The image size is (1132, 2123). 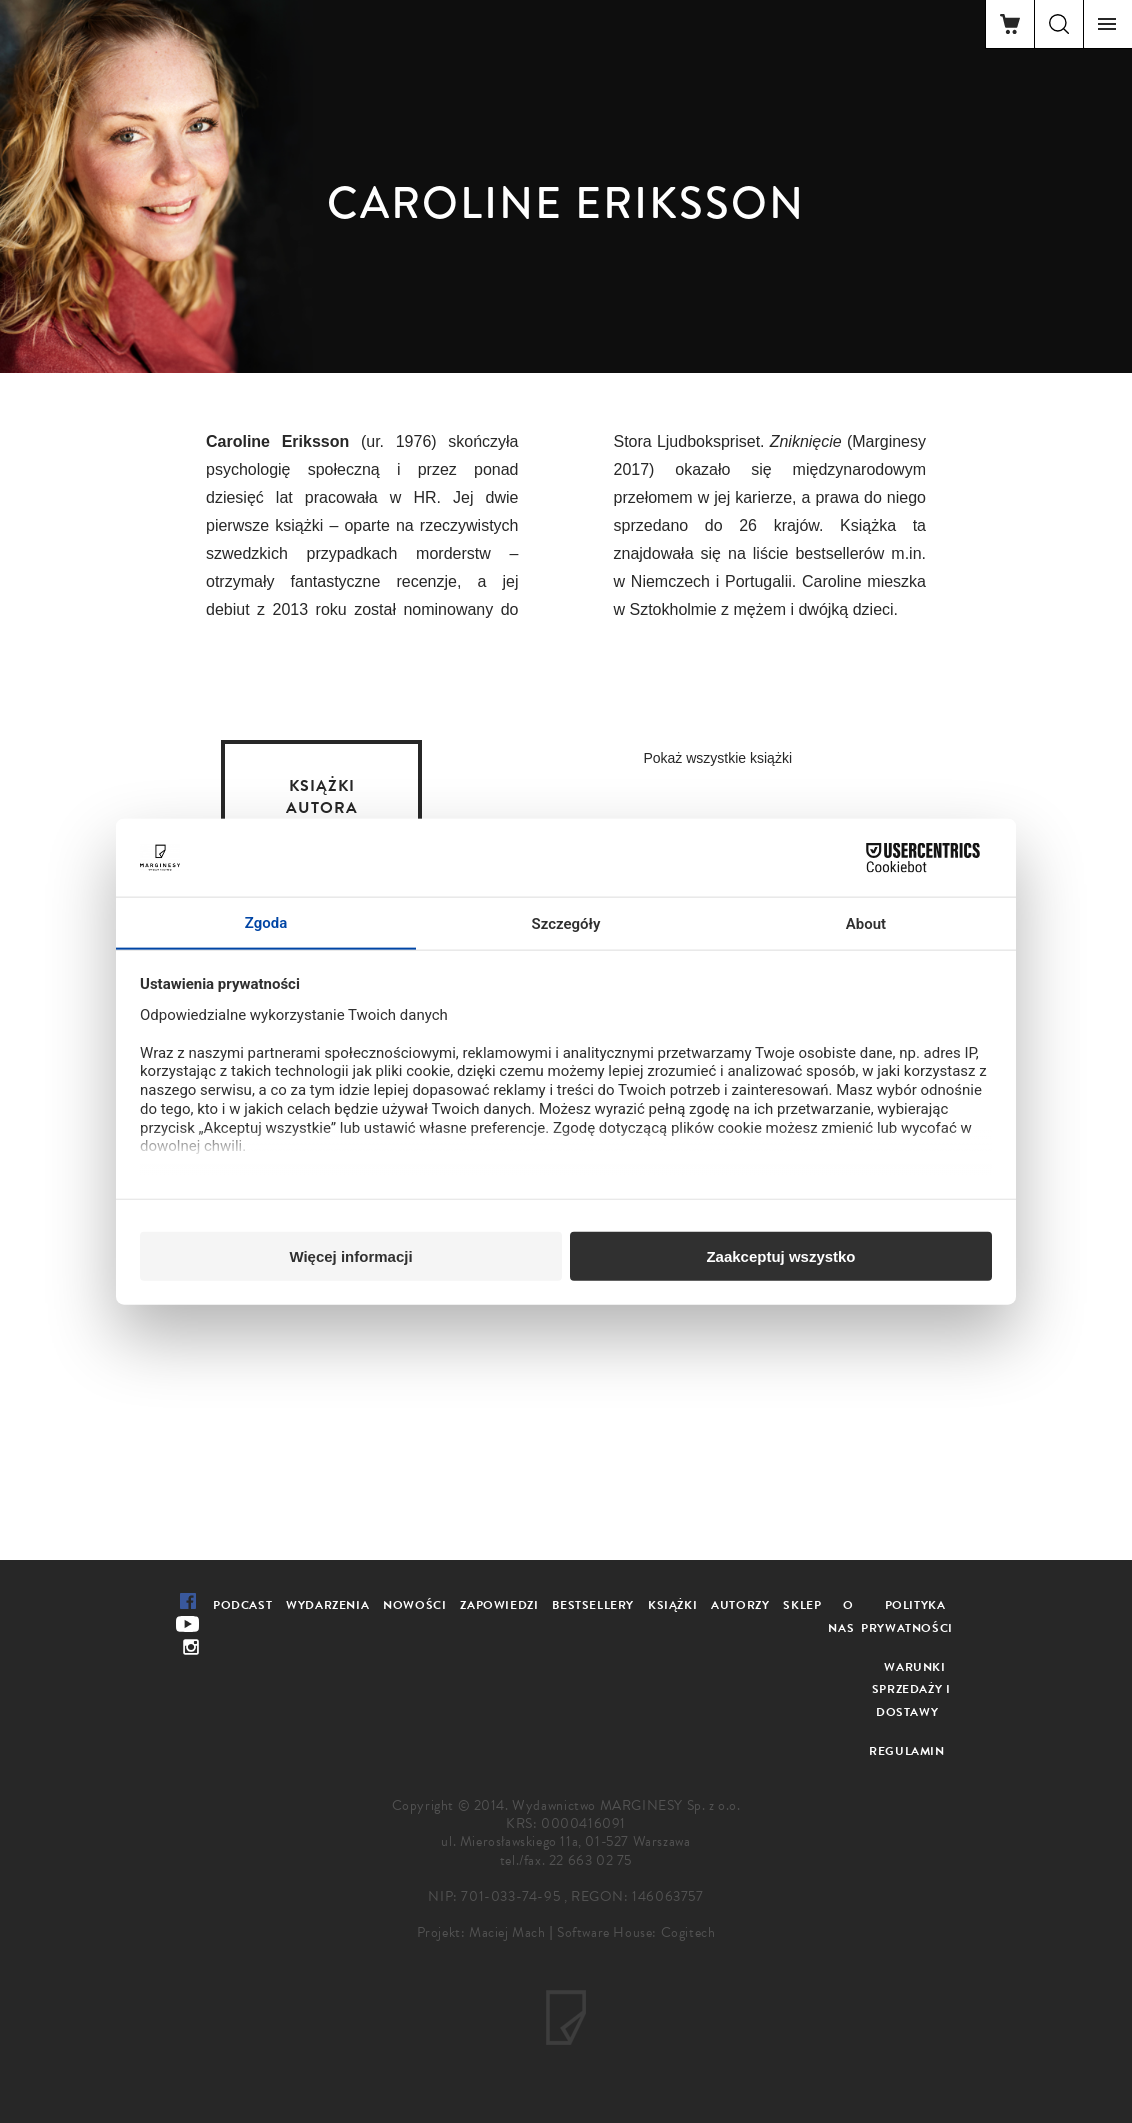 What do you see at coordinates (414, 1605) in the screenshot?
I see `Nowości` at bounding box center [414, 1605].